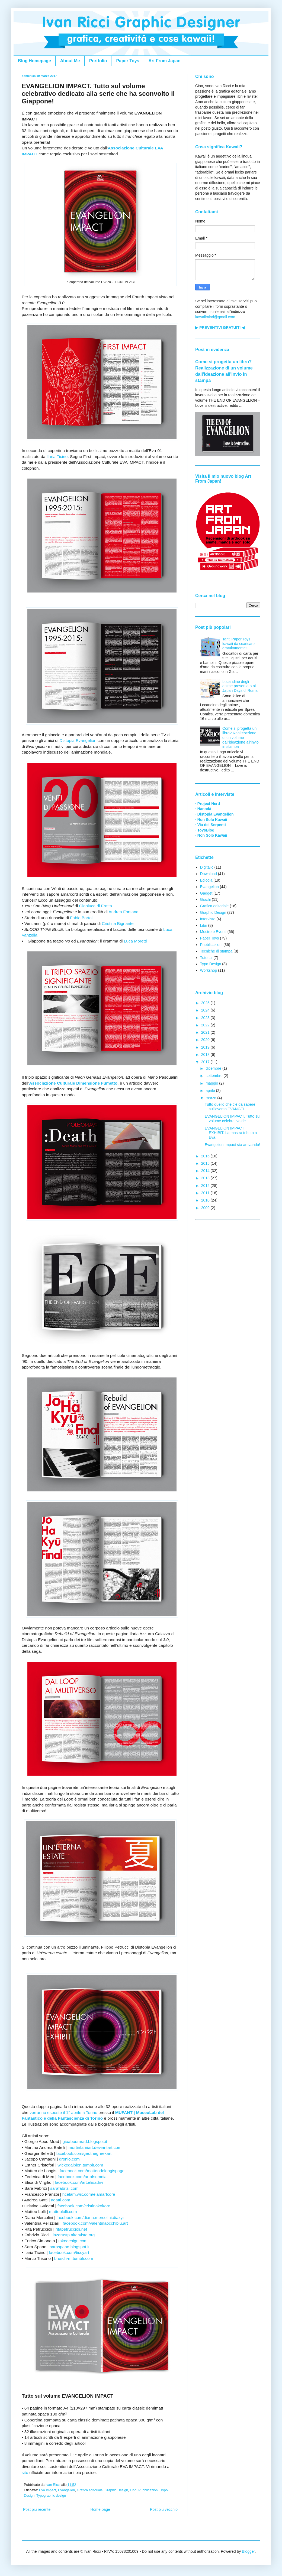 The height and width of the screenshot is (2576, 282). Describe the element at coordinates (206, 1062) in the screenshot. I see `2017` at that location.